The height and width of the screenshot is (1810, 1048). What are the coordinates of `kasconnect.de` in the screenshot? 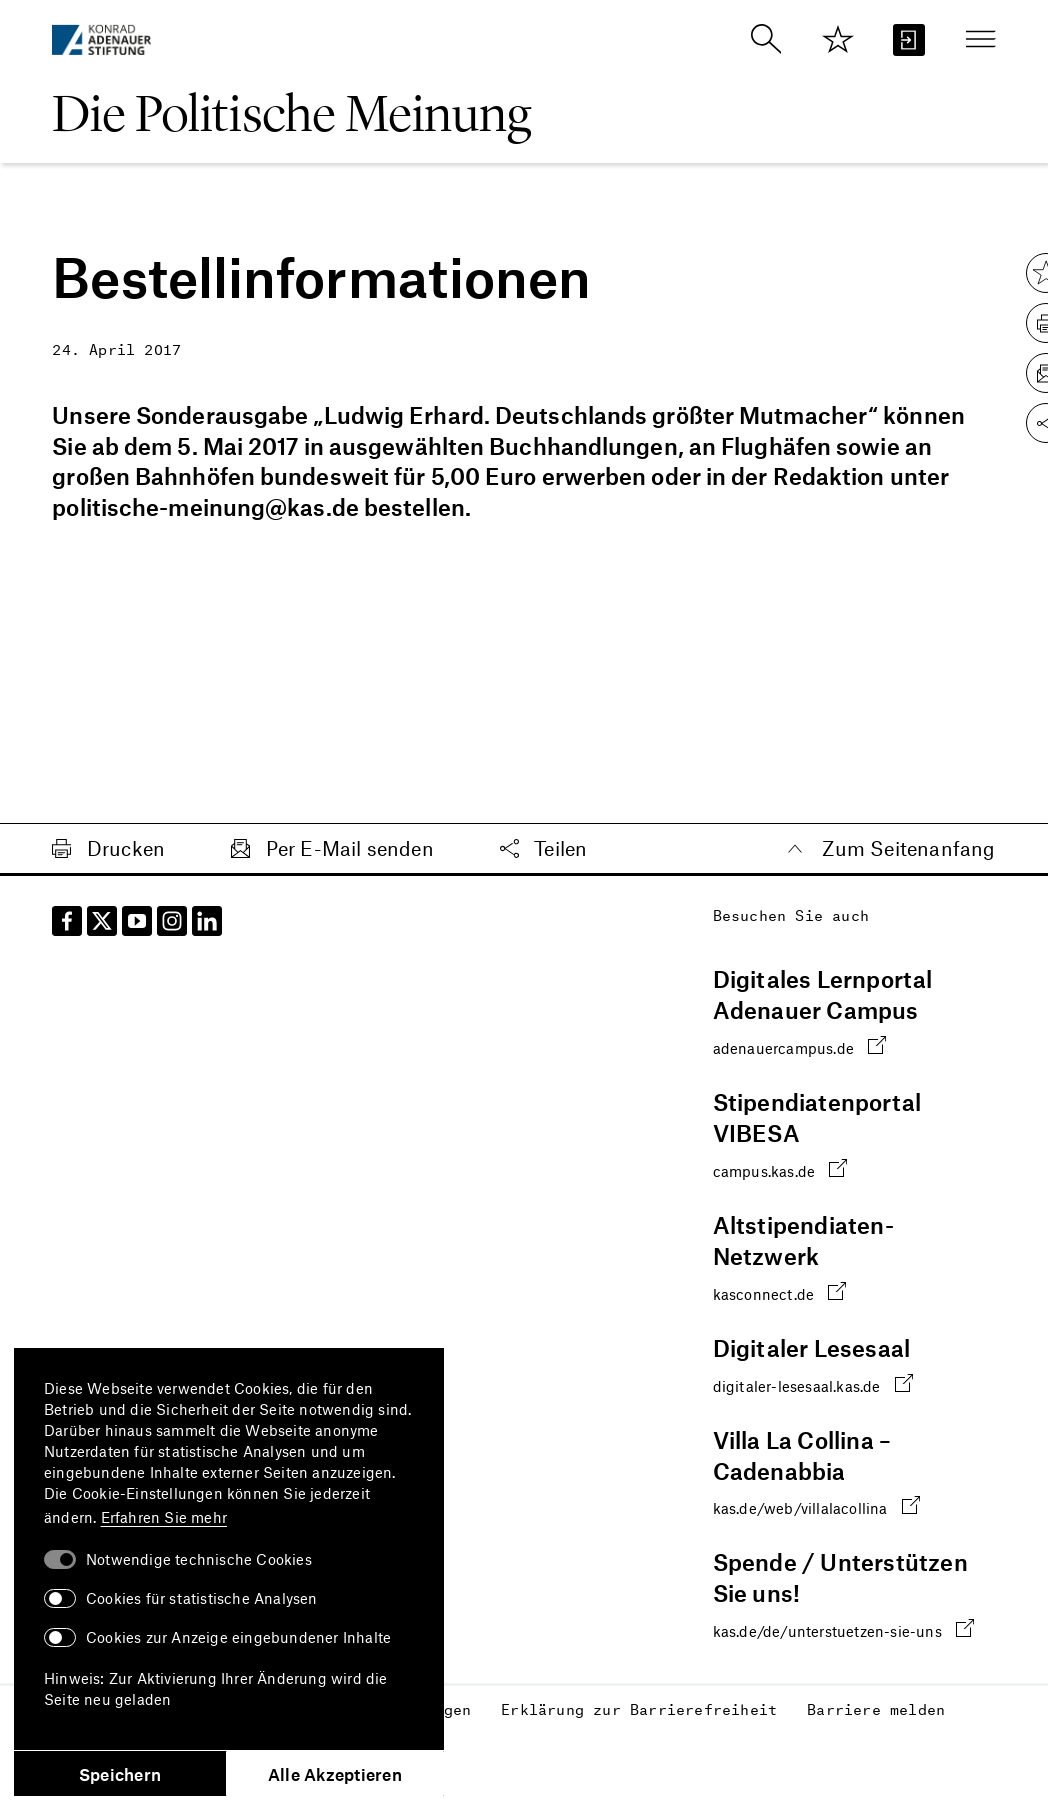 It's located at (780, 1291).